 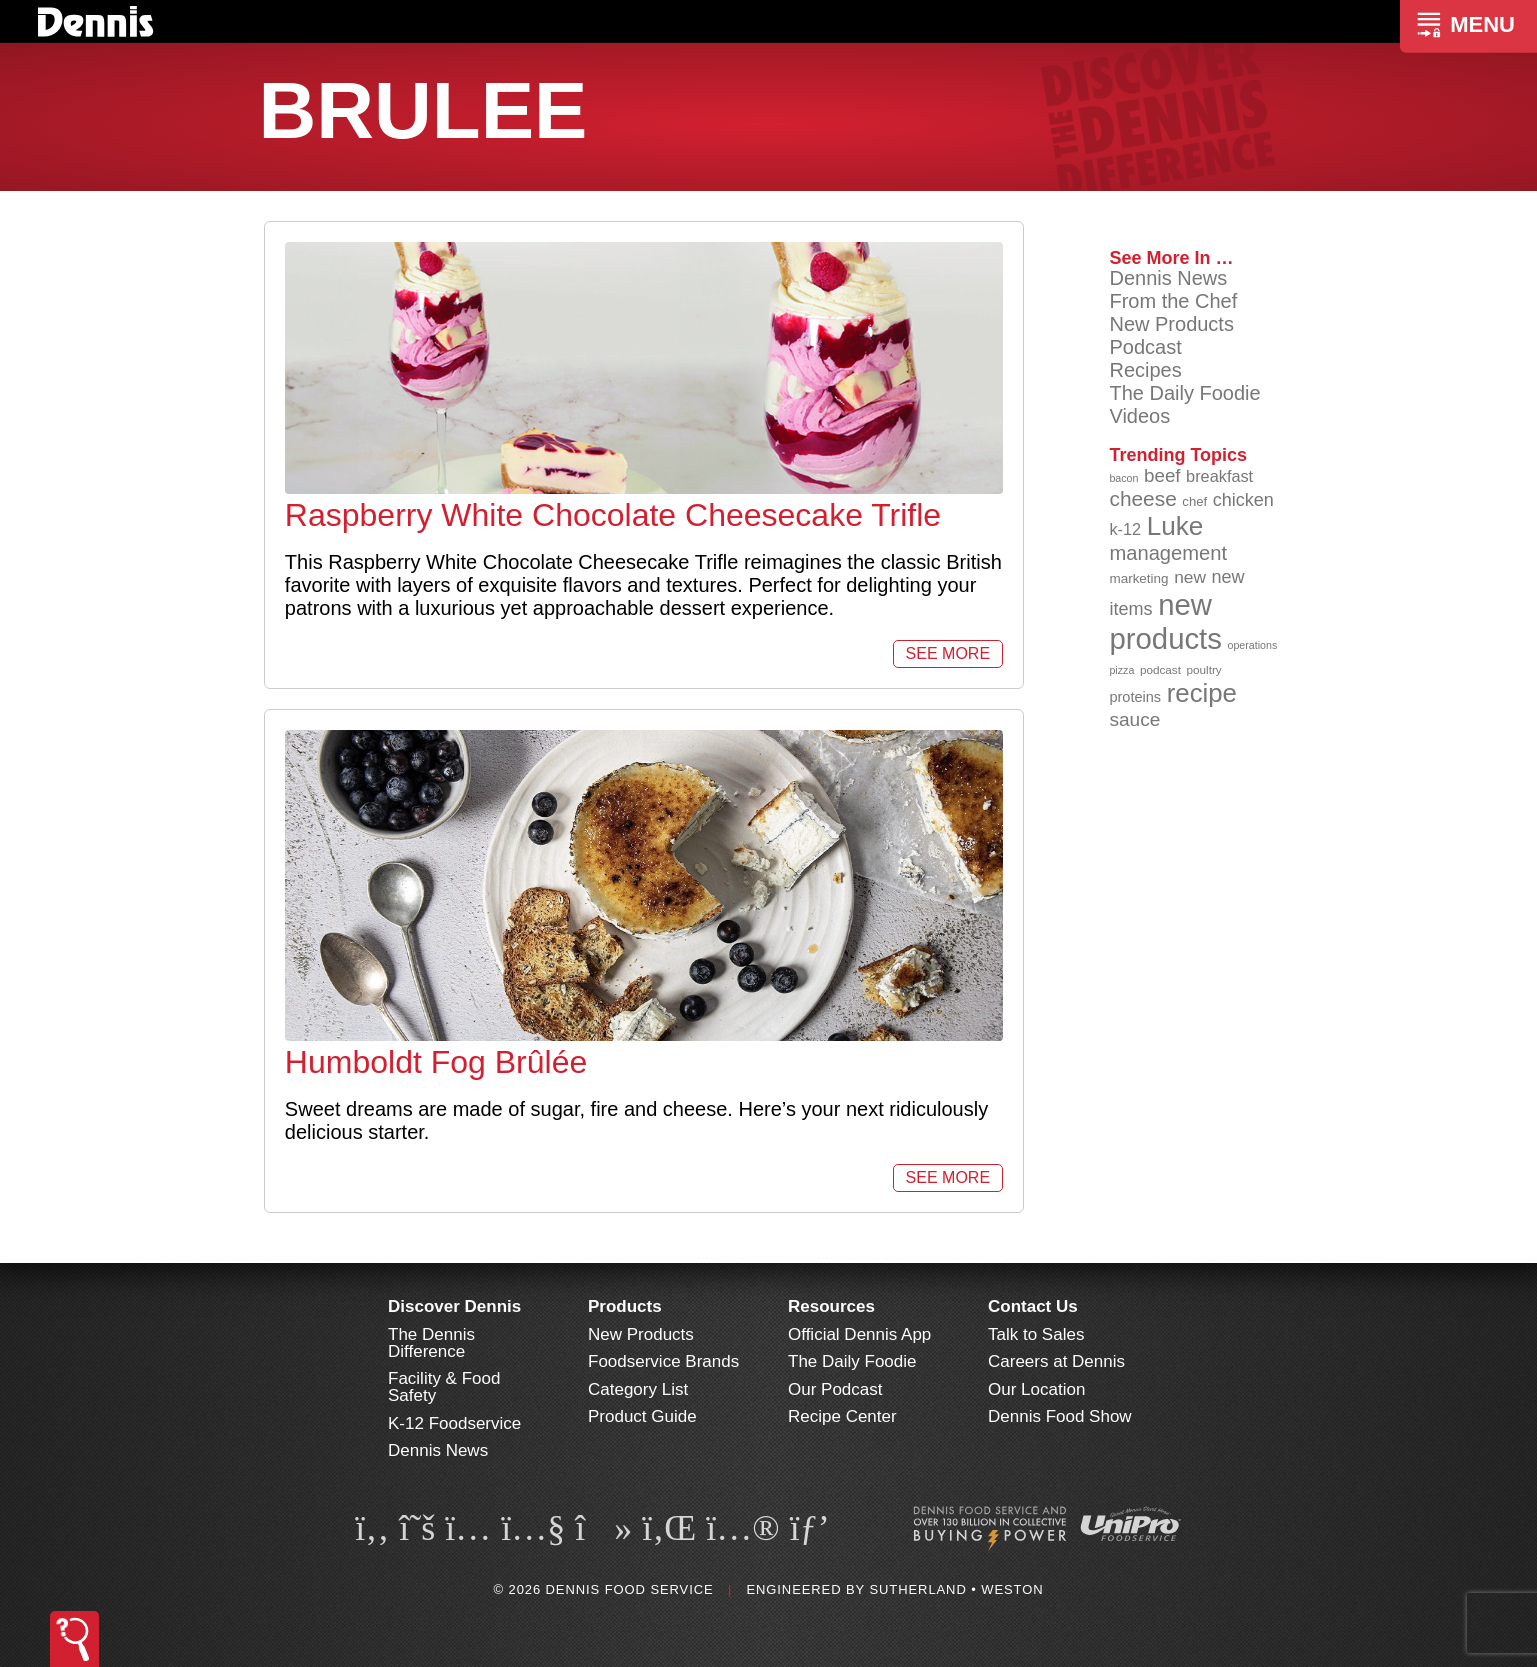 I want to click on poultry [poultry (83 items)], so click(x=1204, y=669).